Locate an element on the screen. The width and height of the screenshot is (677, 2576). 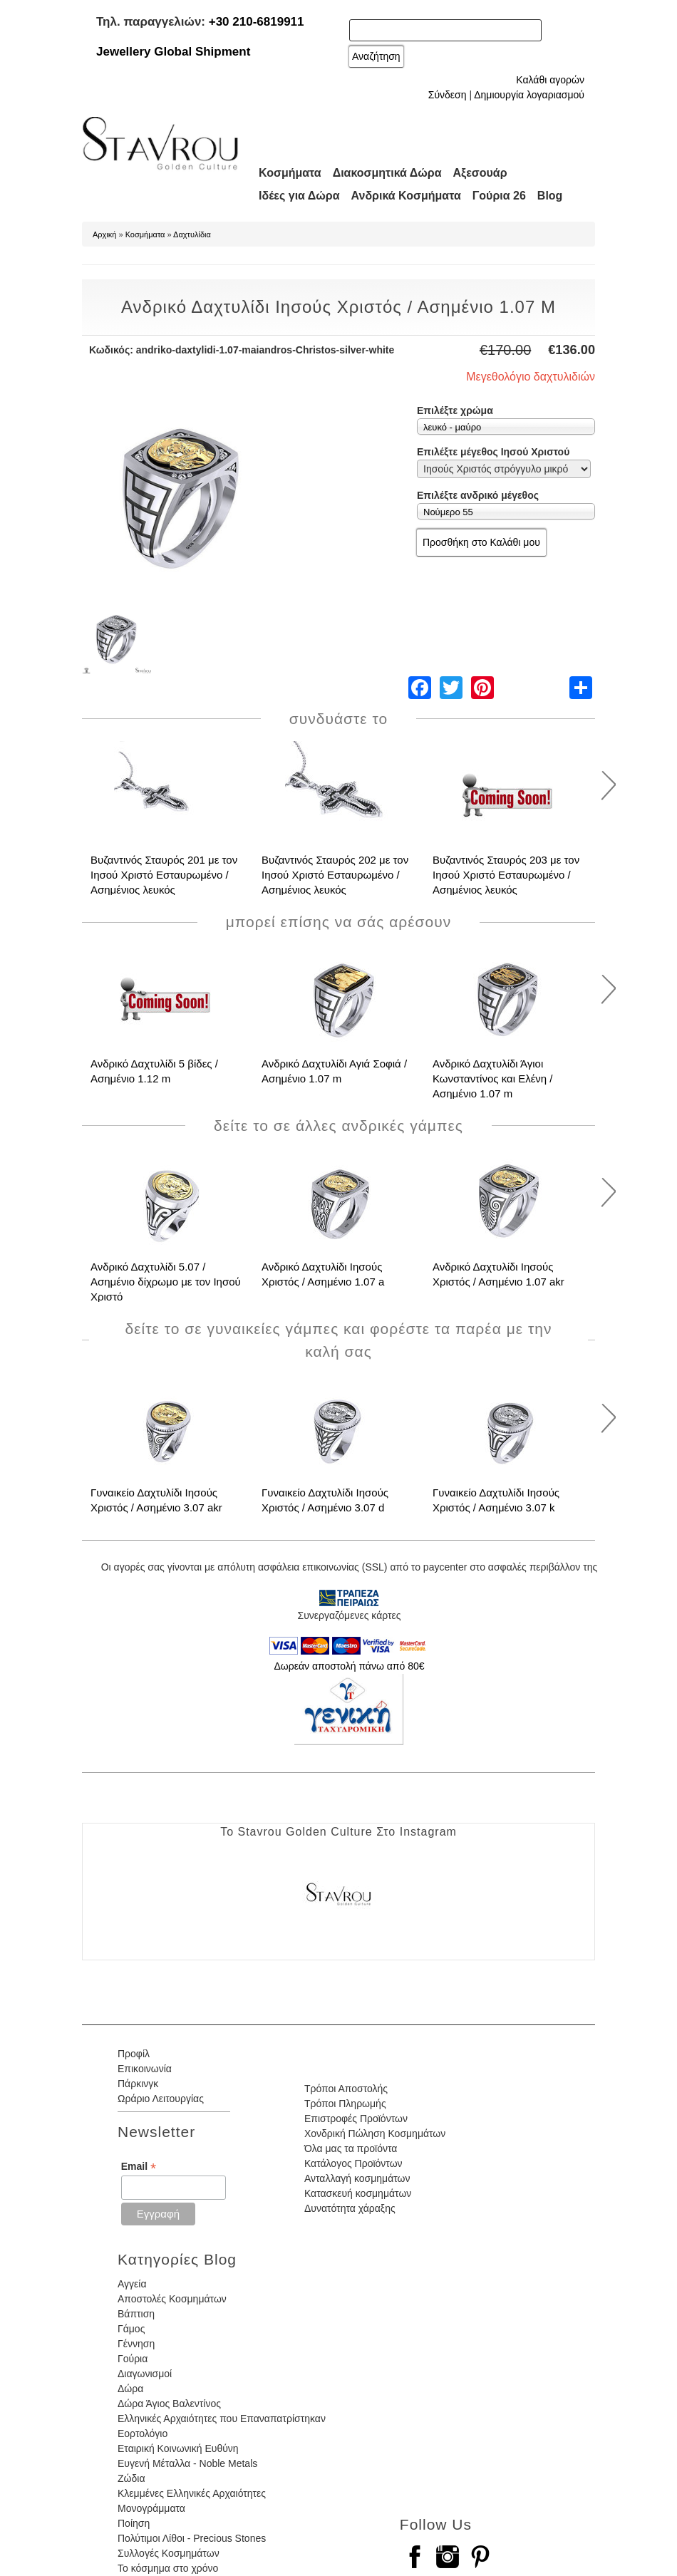
Δωρεάν αποστολή πάνω από 80€ is located at coordinates (349, 1666).